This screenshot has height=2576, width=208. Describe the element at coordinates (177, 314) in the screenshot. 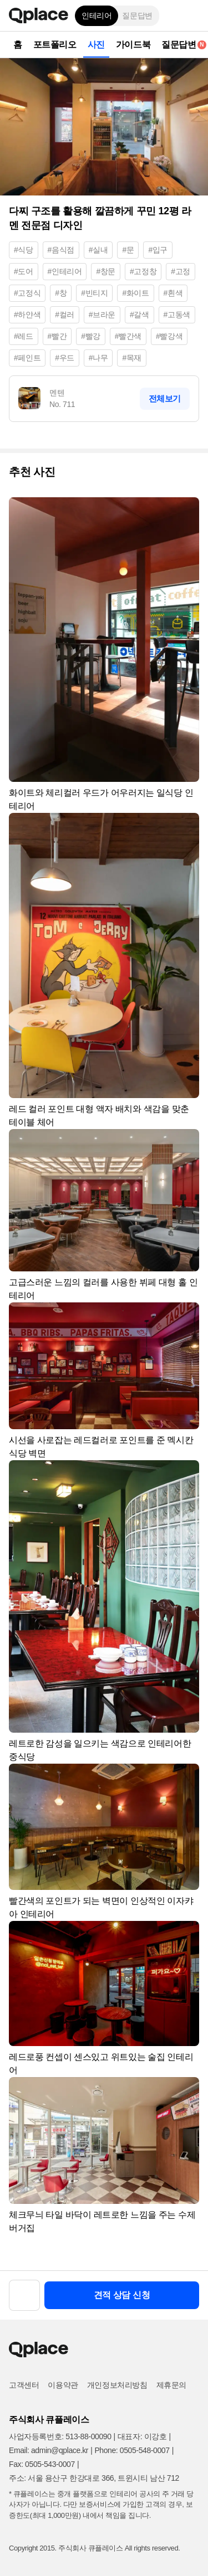

I see `#고동색` at that location.